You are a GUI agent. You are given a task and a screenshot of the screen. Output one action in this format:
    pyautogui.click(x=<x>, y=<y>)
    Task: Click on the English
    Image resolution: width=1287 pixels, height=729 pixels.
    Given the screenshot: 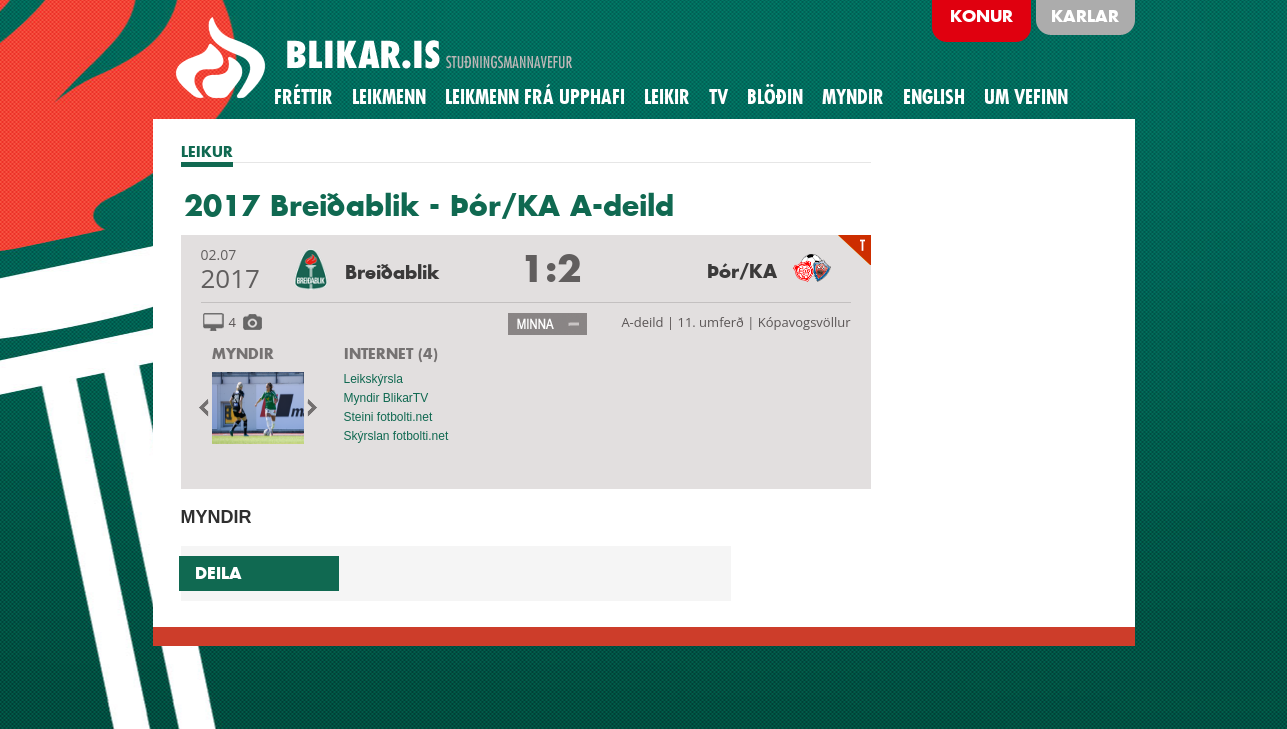 What is the action you would take?
    pyautogui.click(x=934, y=97)
    